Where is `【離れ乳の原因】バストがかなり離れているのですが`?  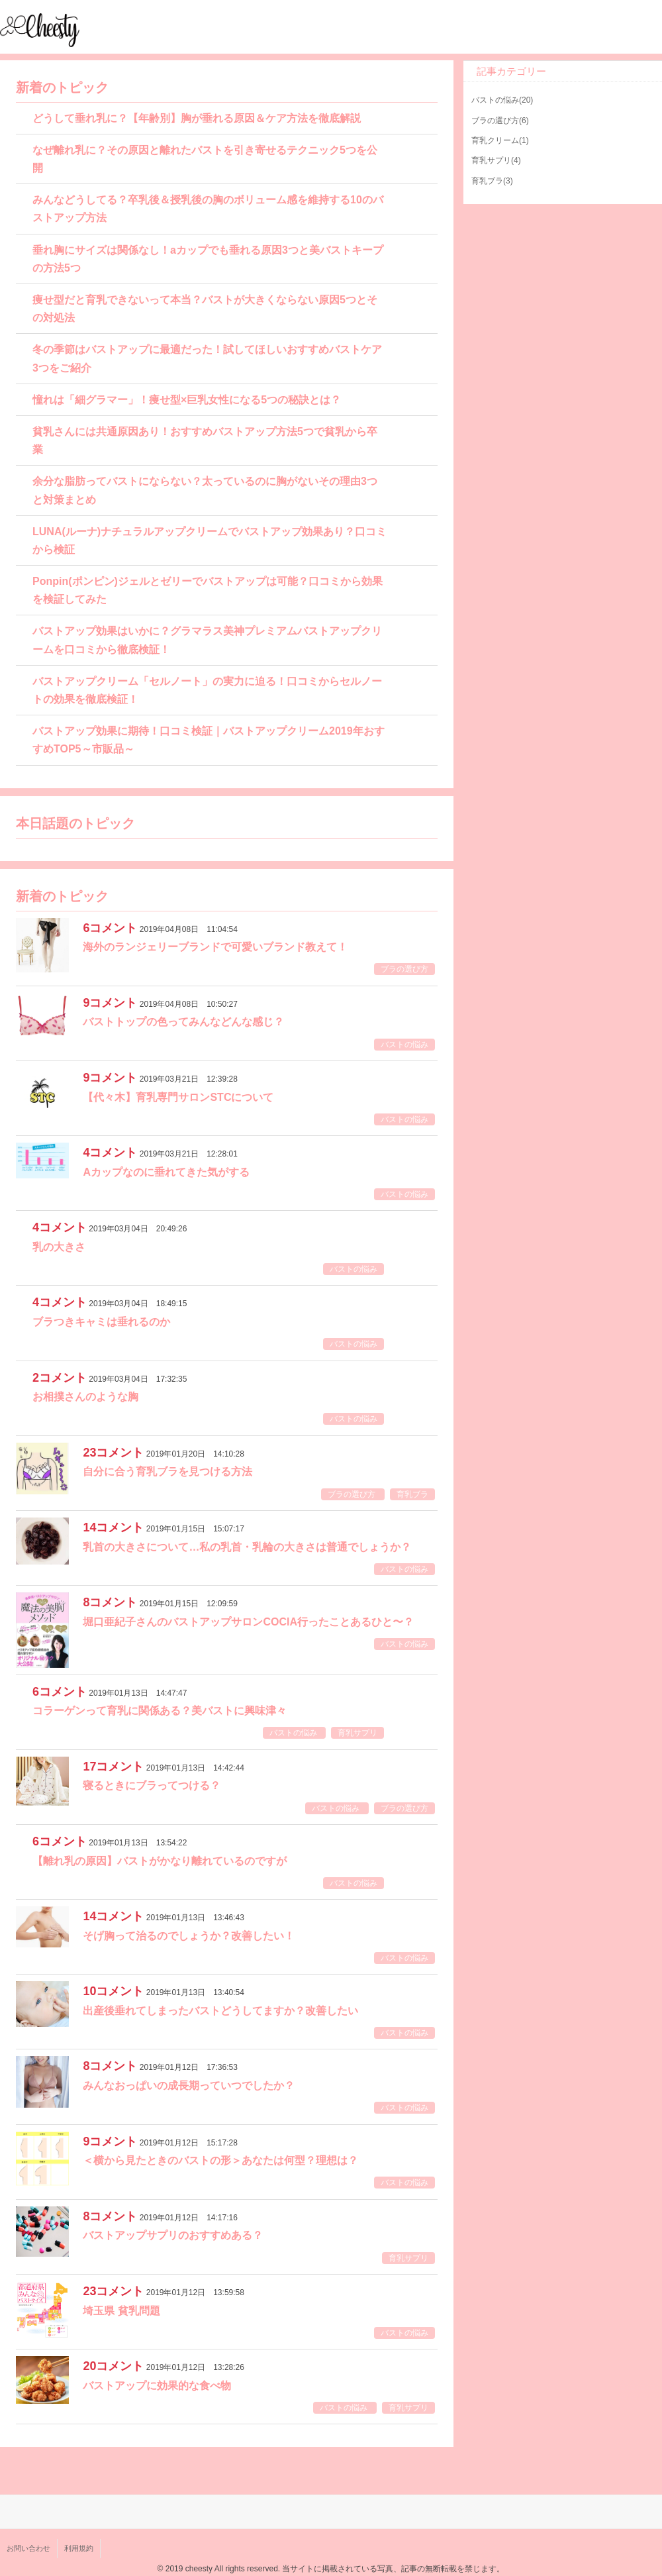
【離れ乳の原因】バストがかなり離れているのですが is located at coordinates (159, 1861).